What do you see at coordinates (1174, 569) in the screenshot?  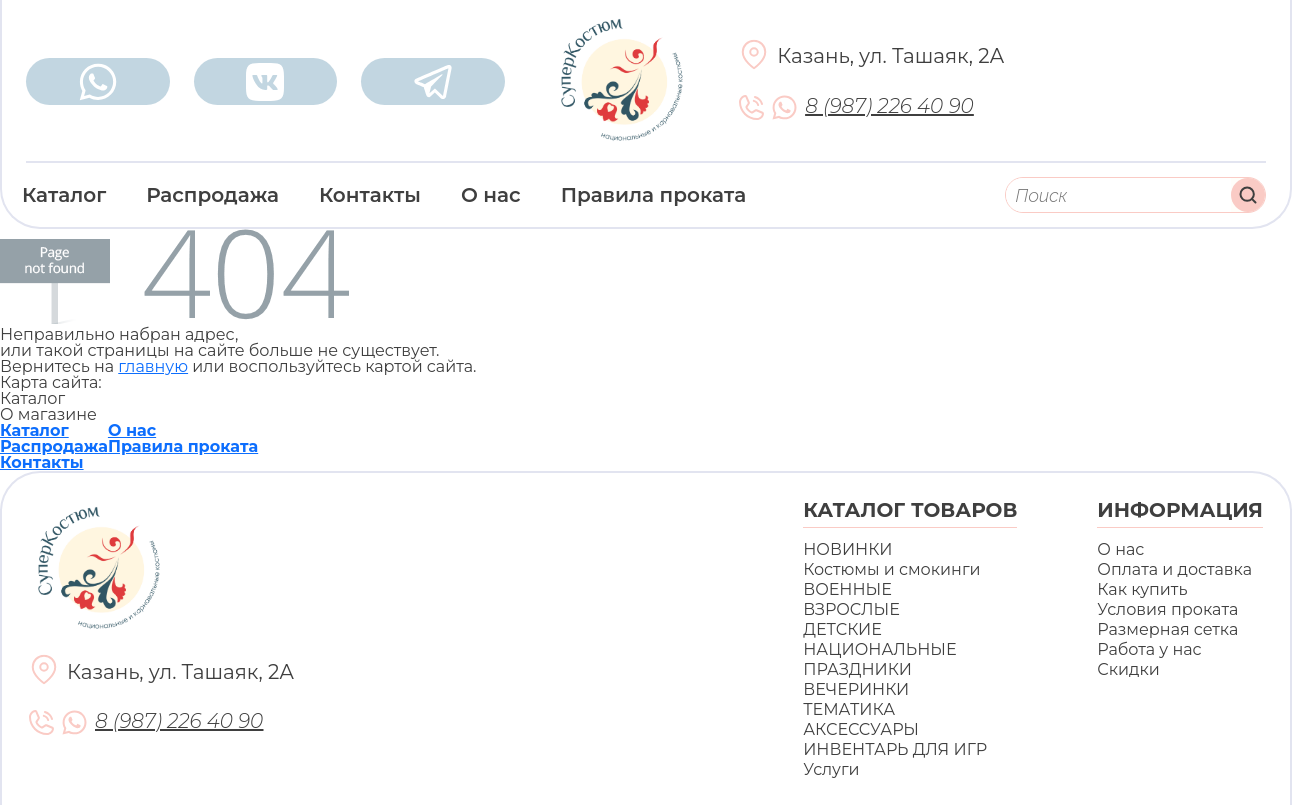 I see `Оплата и доставка` at bounding box center [1174, 569].